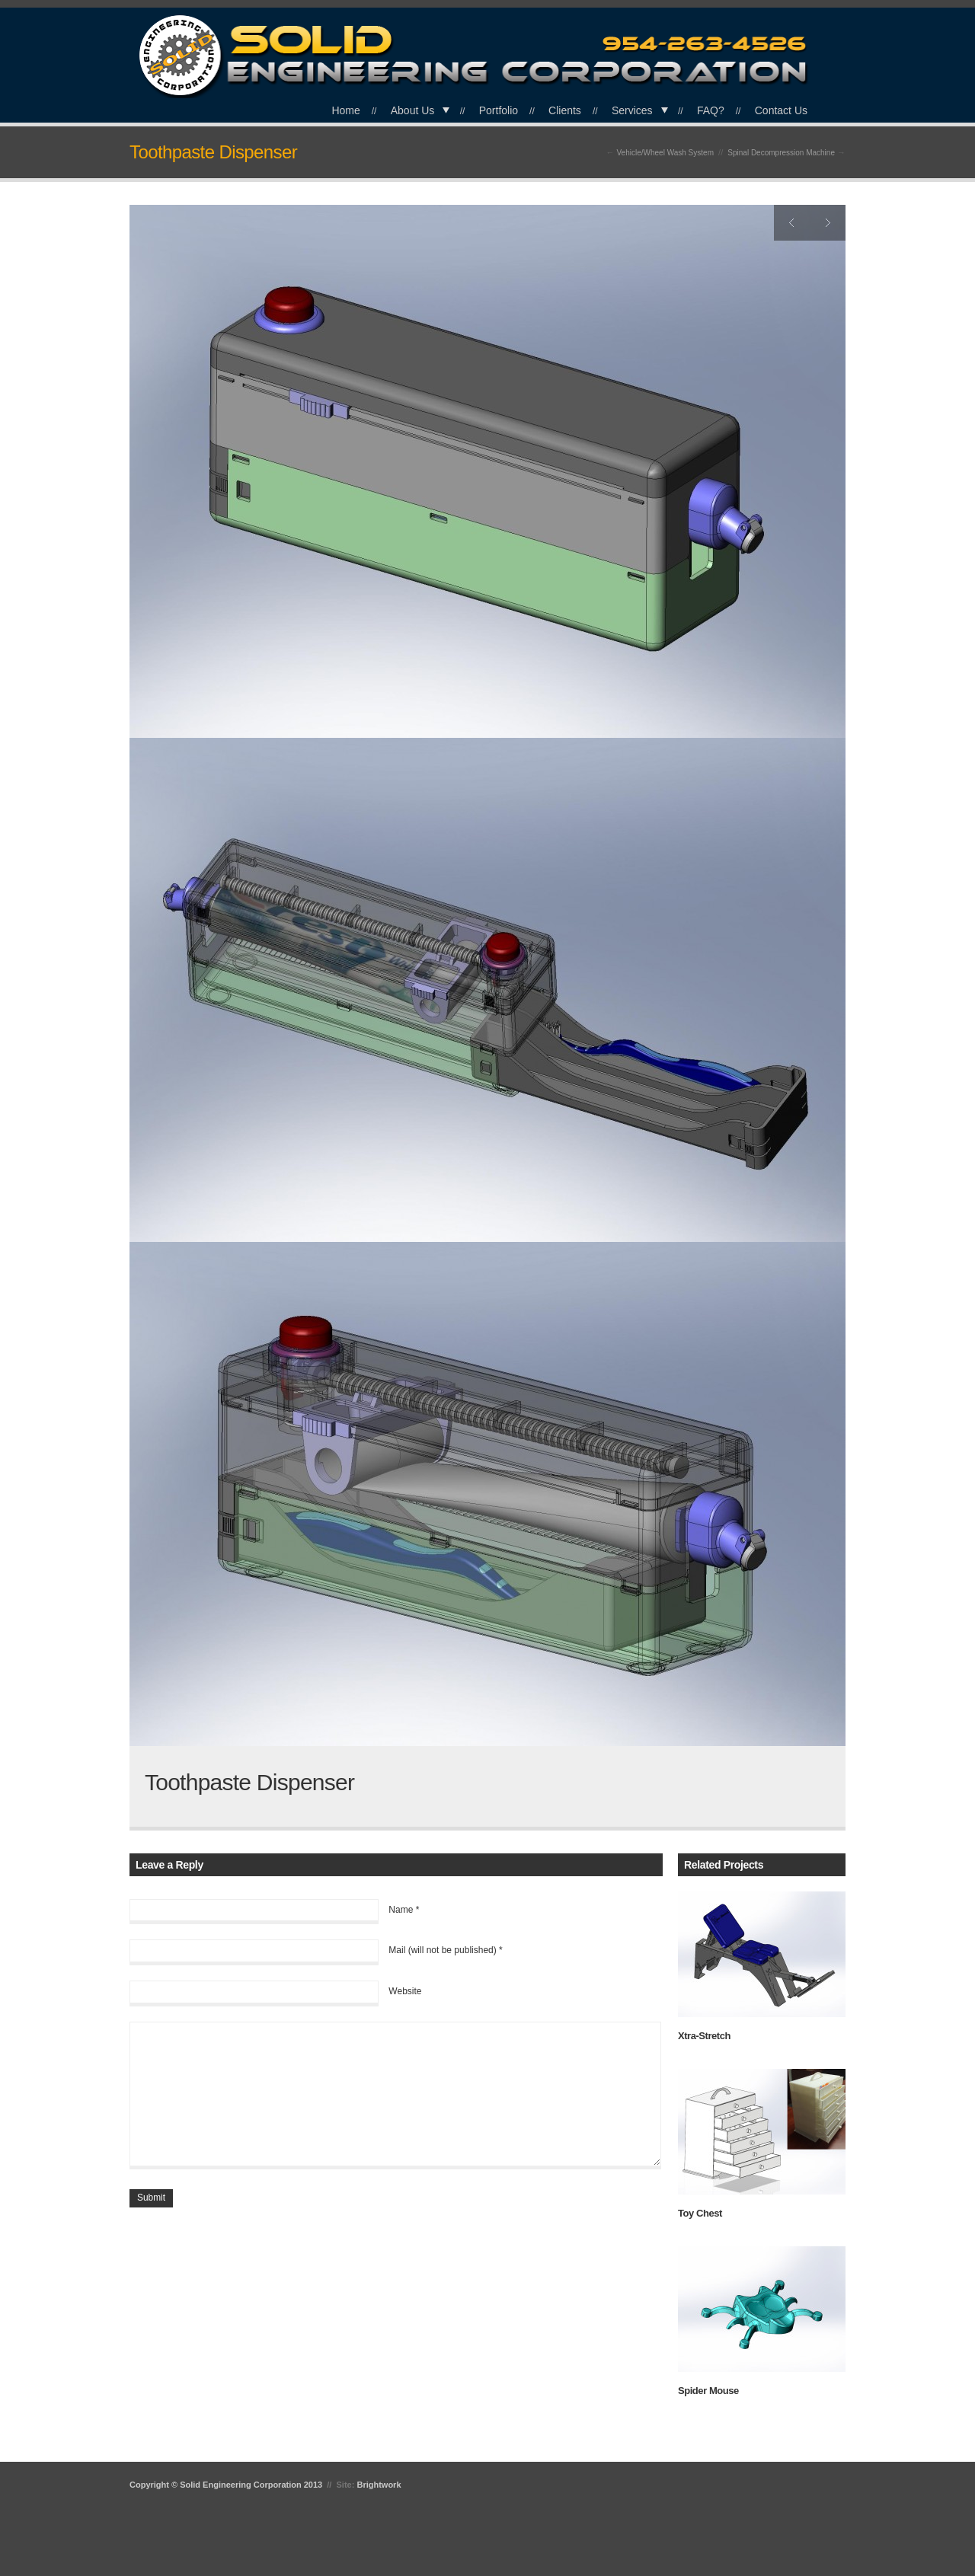 This screenshot has width=975, height=2576. What do you see at coordinates (708, 2390) in the screenshot?
I see `Spider Mouse` at bounding box center [708, 2390].